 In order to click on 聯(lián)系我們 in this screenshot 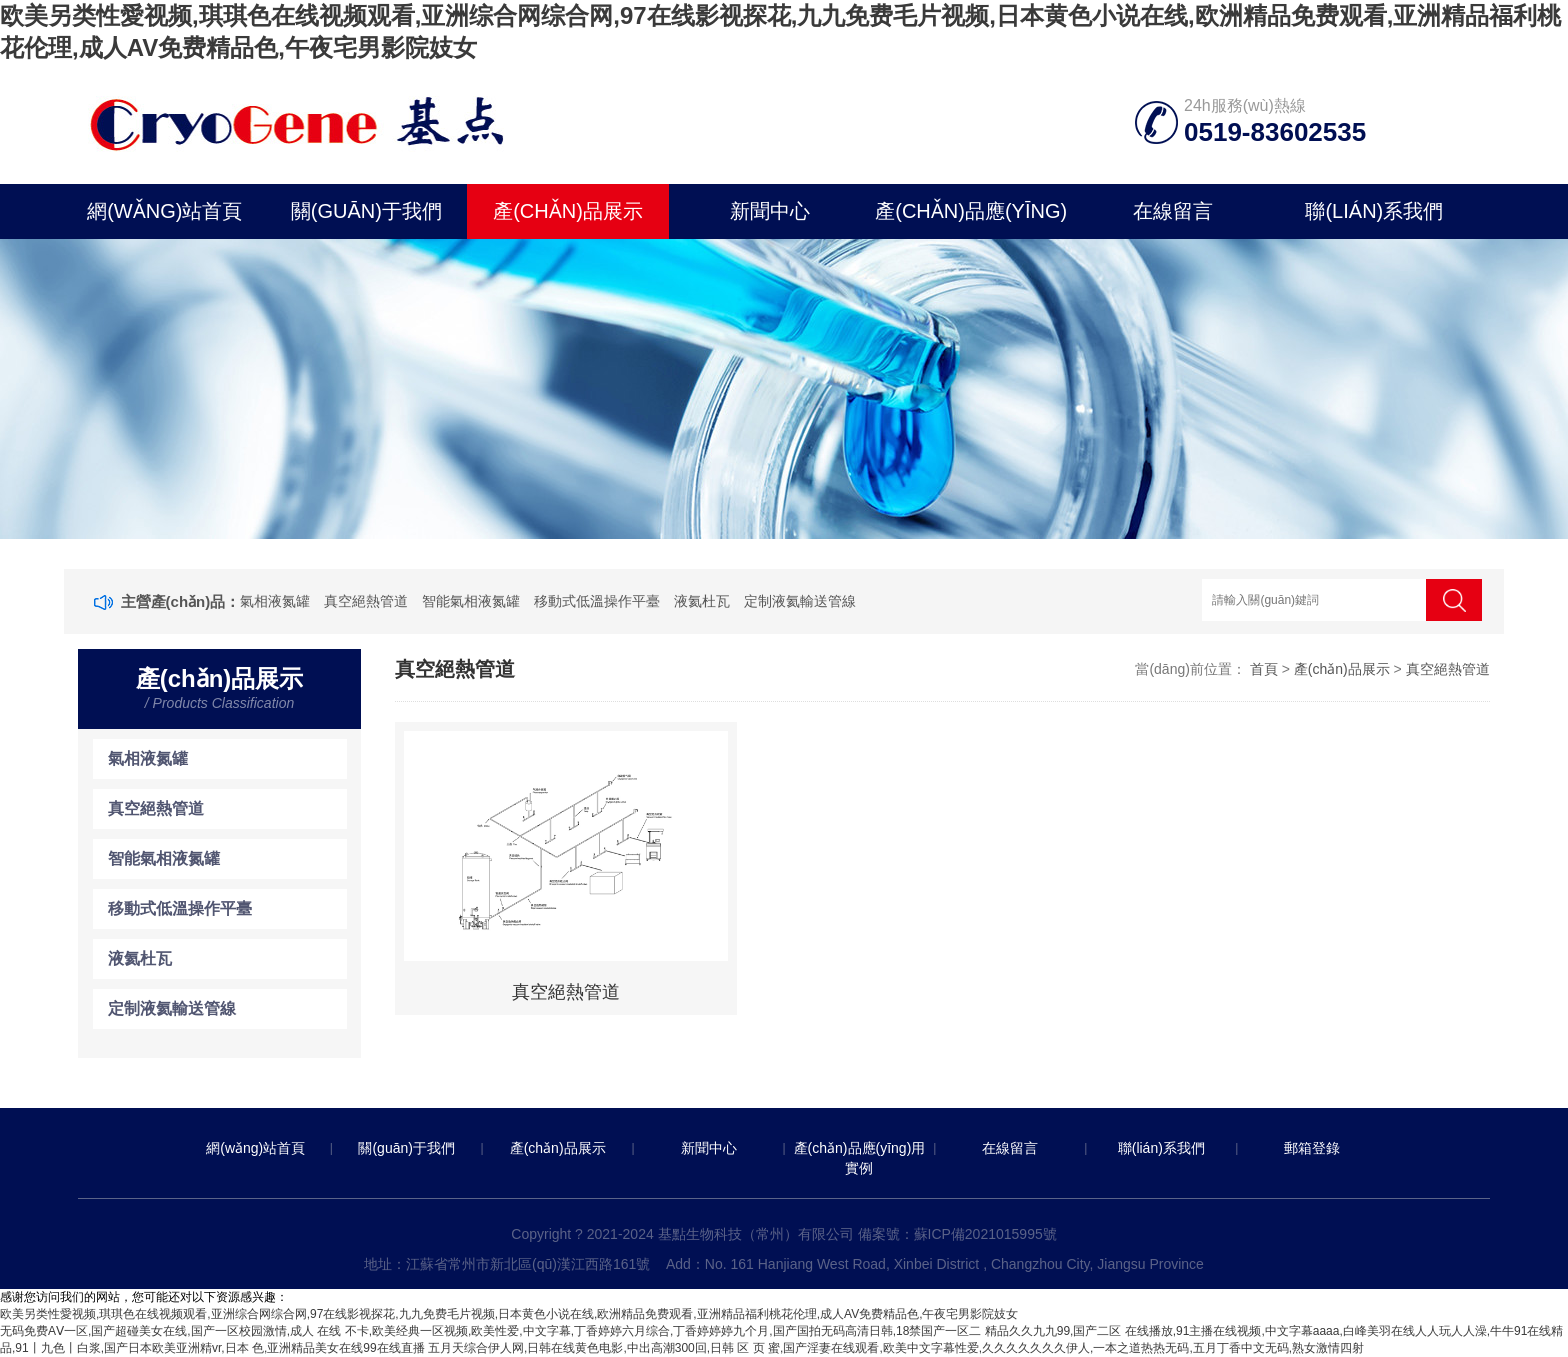, I will do `click(1374, 211)`.